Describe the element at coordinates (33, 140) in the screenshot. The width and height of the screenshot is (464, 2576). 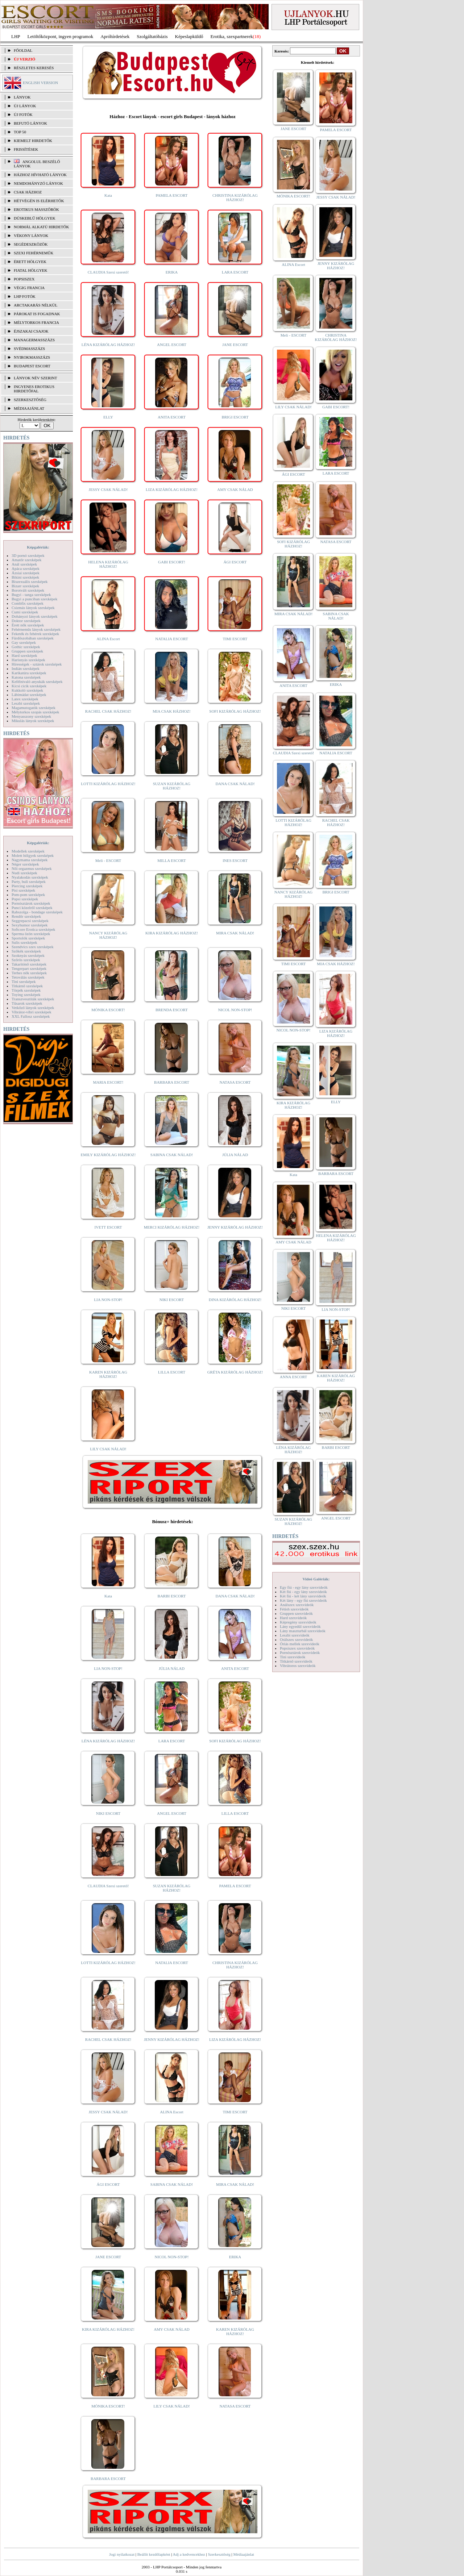
I see `KIEMELT HIRDETŐK` at that location.